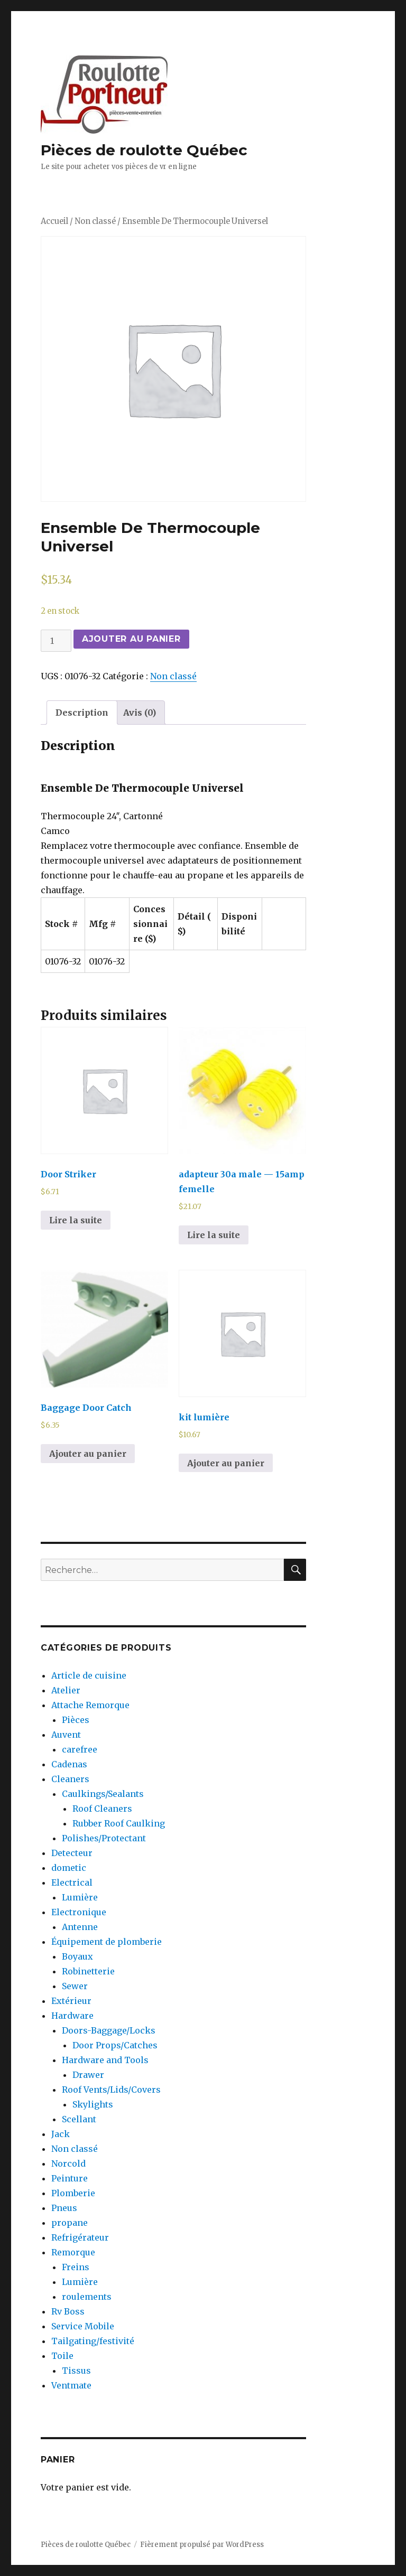 The height and width of the screenshot is (2576, 406). Describe the element at coordinates (104, 1838) in the screenshot. I see `Polishes/Protectant` at that location.